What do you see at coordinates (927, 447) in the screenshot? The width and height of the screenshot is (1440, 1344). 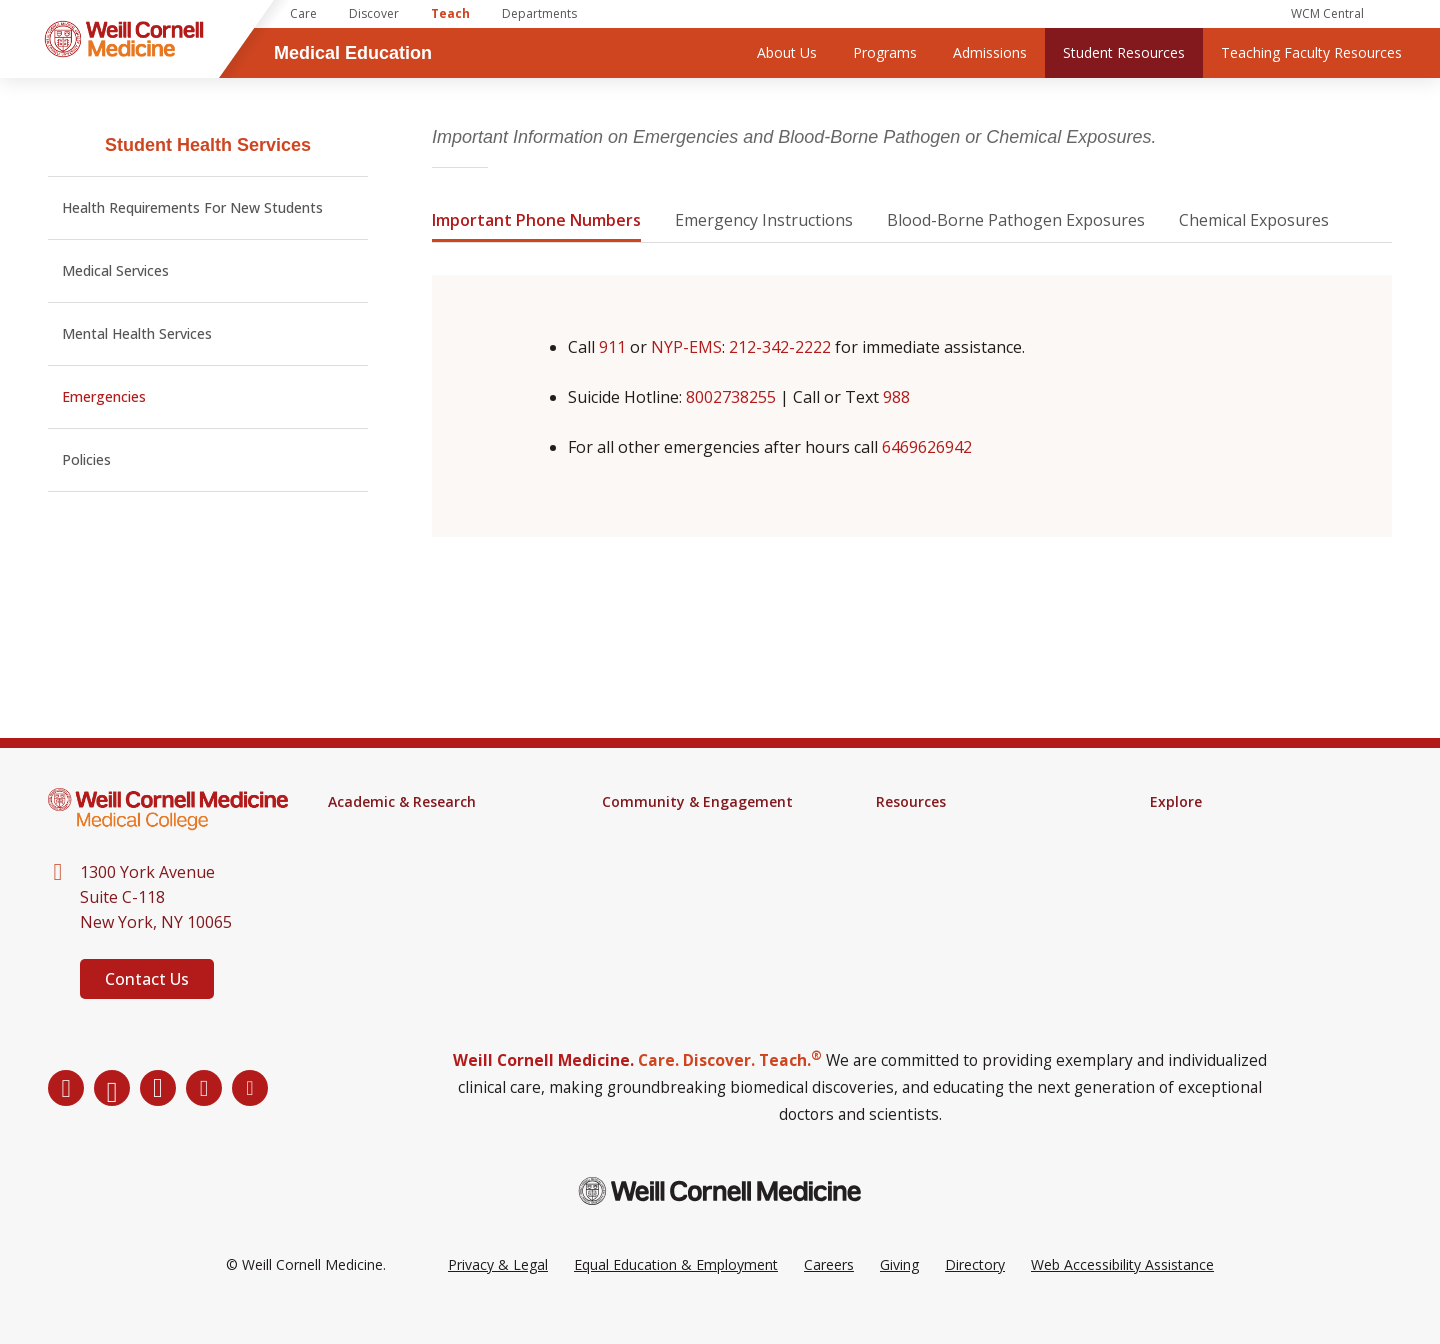 I see `6469626942` at bounding box center [927, 447].